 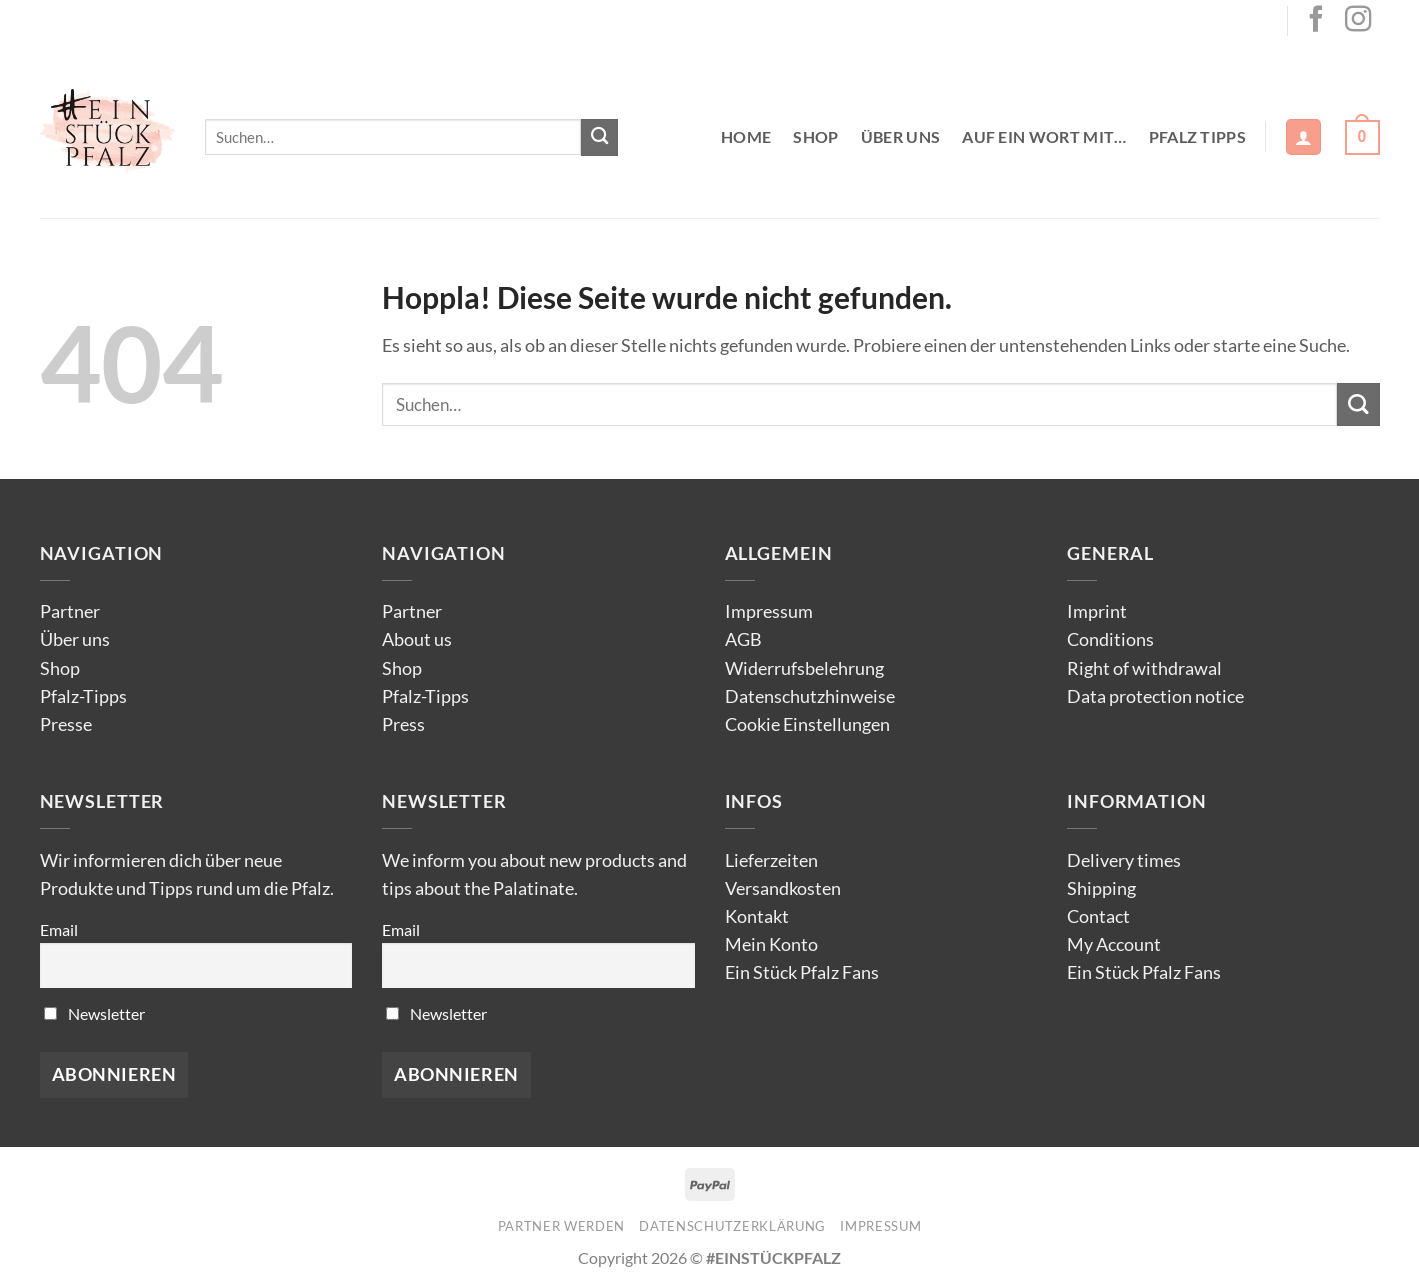 What do you see at coordinates (70, 611) in the screenshot?
I see `Partner` at bounding box center [70, 611].